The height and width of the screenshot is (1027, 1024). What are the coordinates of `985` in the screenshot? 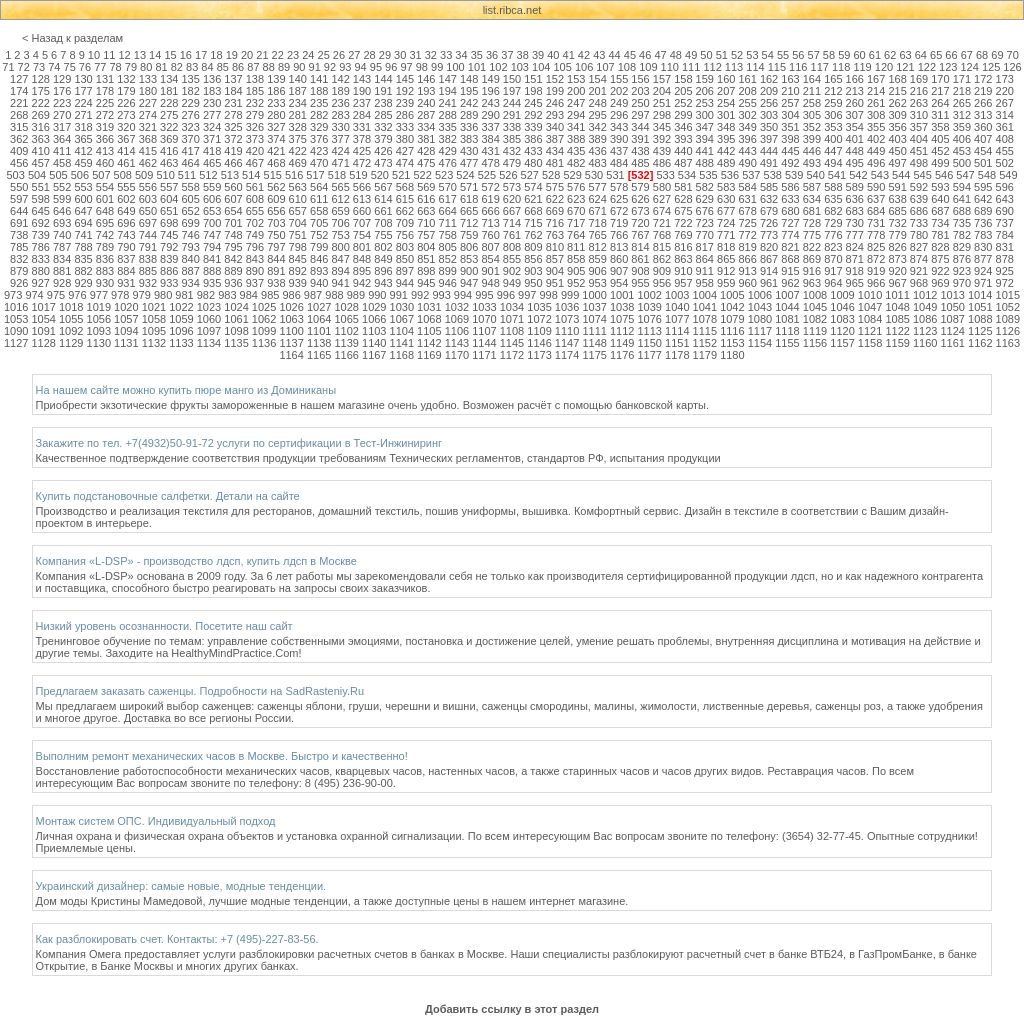 It's located at (270, 295).